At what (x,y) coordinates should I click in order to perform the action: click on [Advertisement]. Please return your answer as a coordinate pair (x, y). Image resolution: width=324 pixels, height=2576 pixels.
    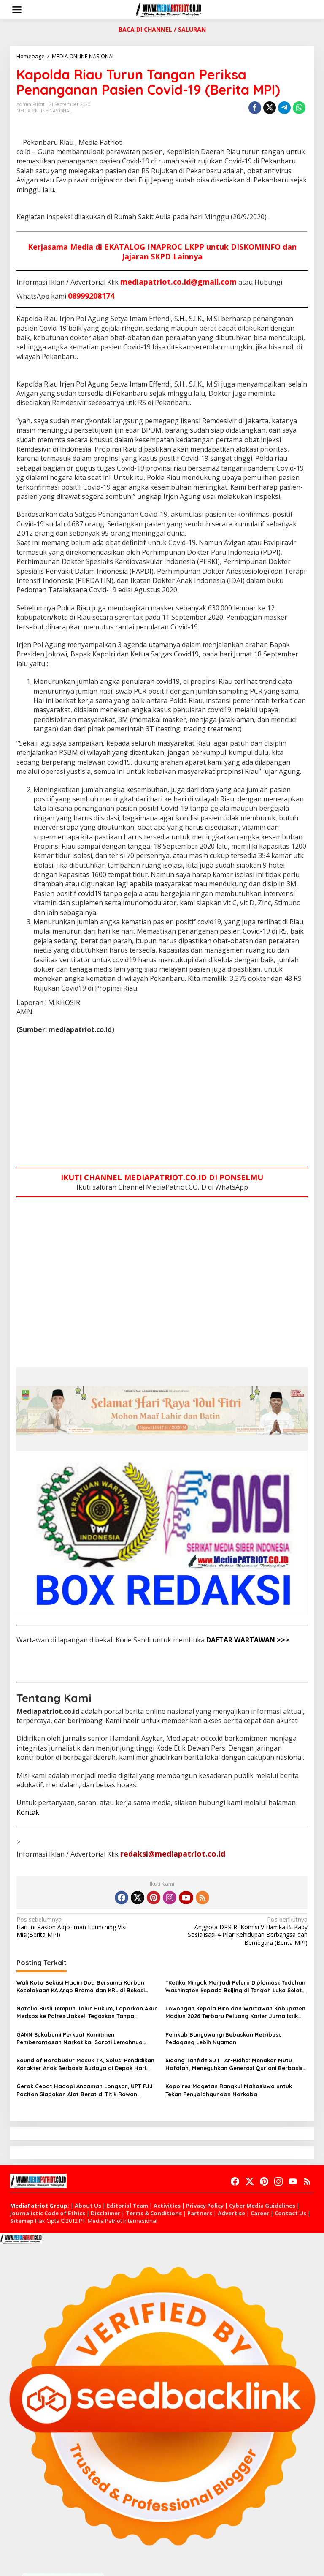
    Looking at the image, I should click on (162, 1102).